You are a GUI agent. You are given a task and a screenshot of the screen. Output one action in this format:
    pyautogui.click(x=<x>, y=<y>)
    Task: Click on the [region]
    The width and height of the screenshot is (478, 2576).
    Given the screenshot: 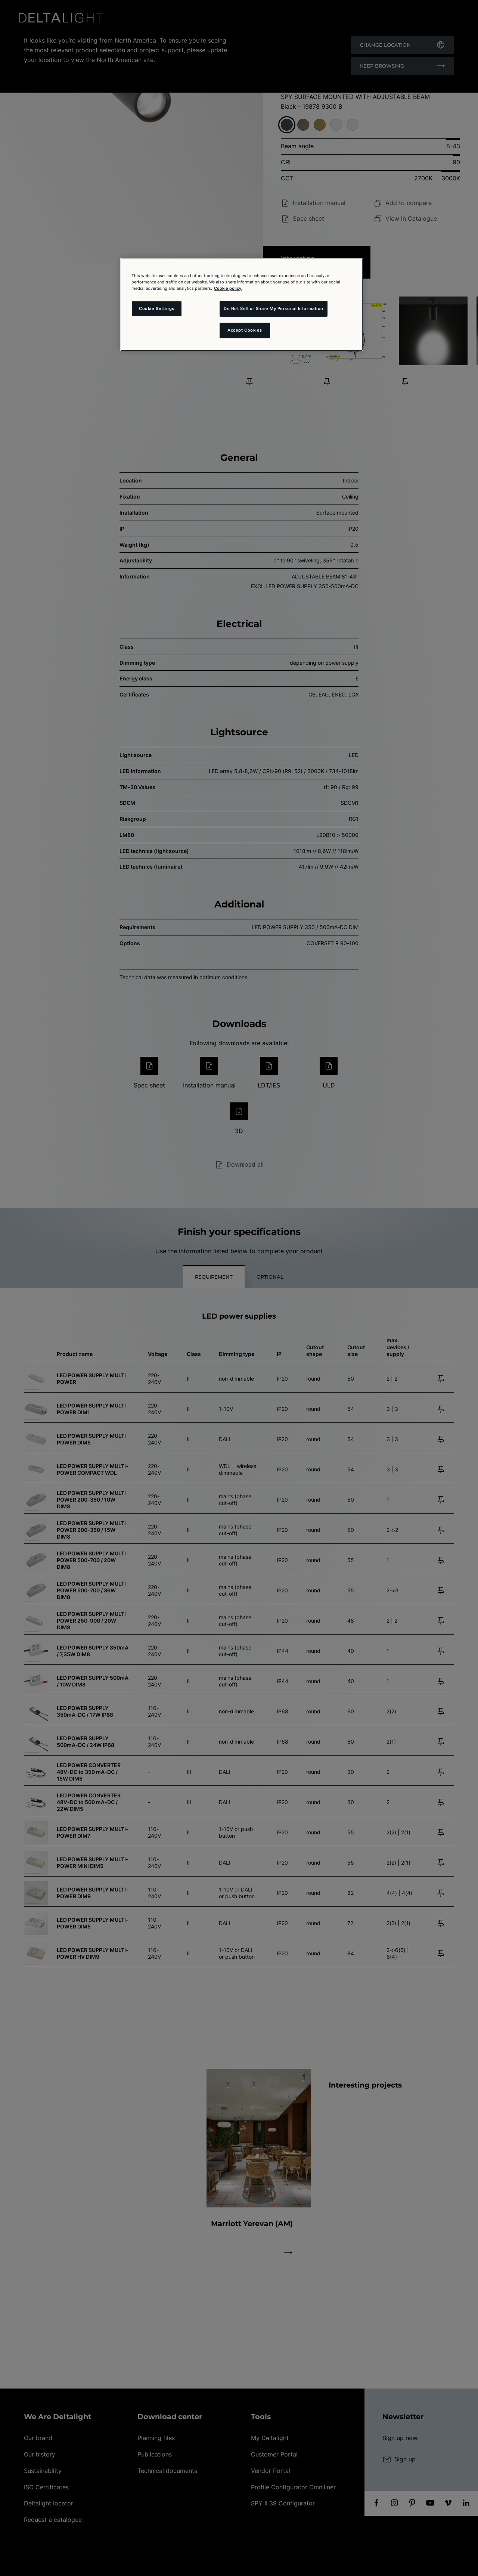 What is the action you would take?
    pyautogui.click(x=241, y=304)
    